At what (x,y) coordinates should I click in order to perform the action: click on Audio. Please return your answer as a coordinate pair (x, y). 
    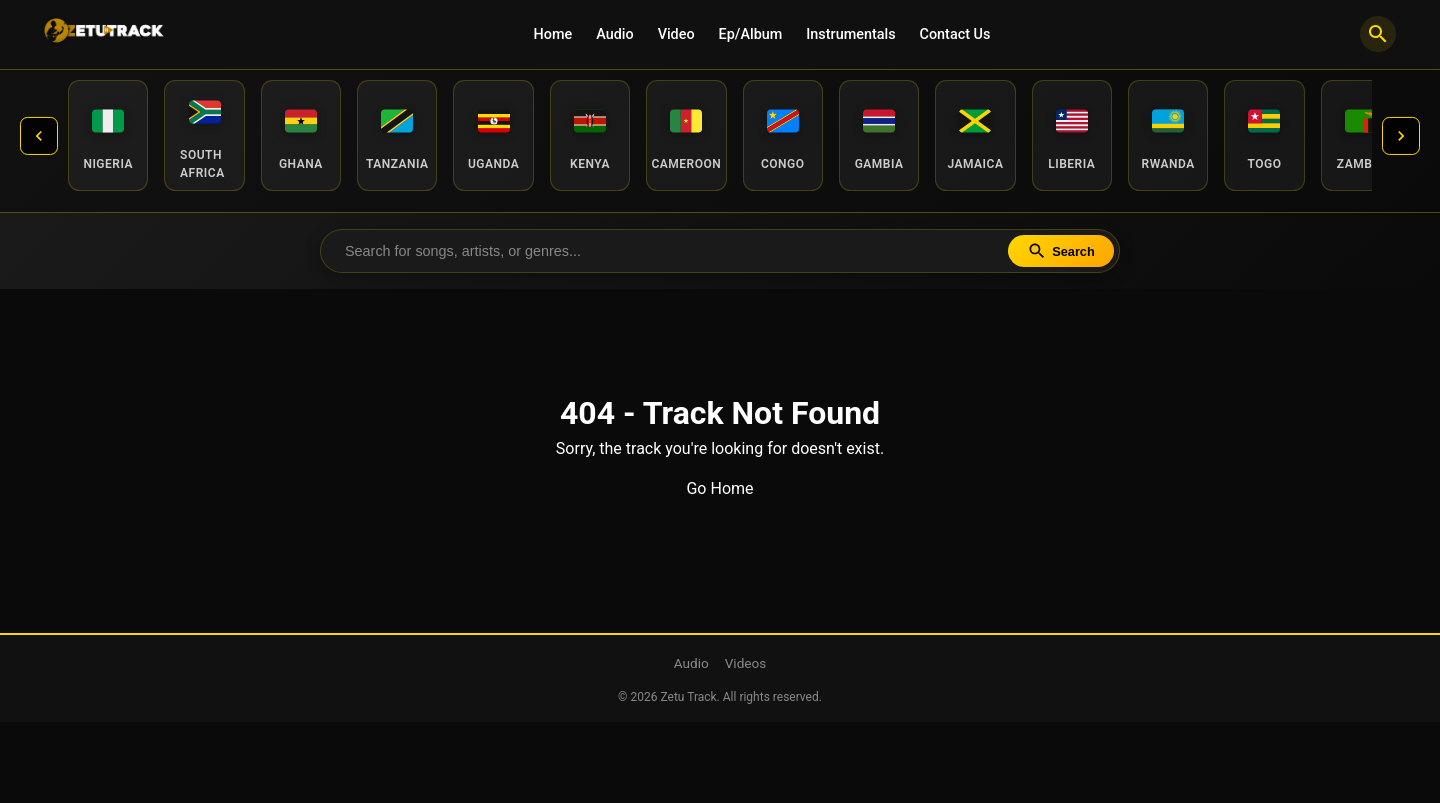
    Looking at the image, I should click on (614, 34).